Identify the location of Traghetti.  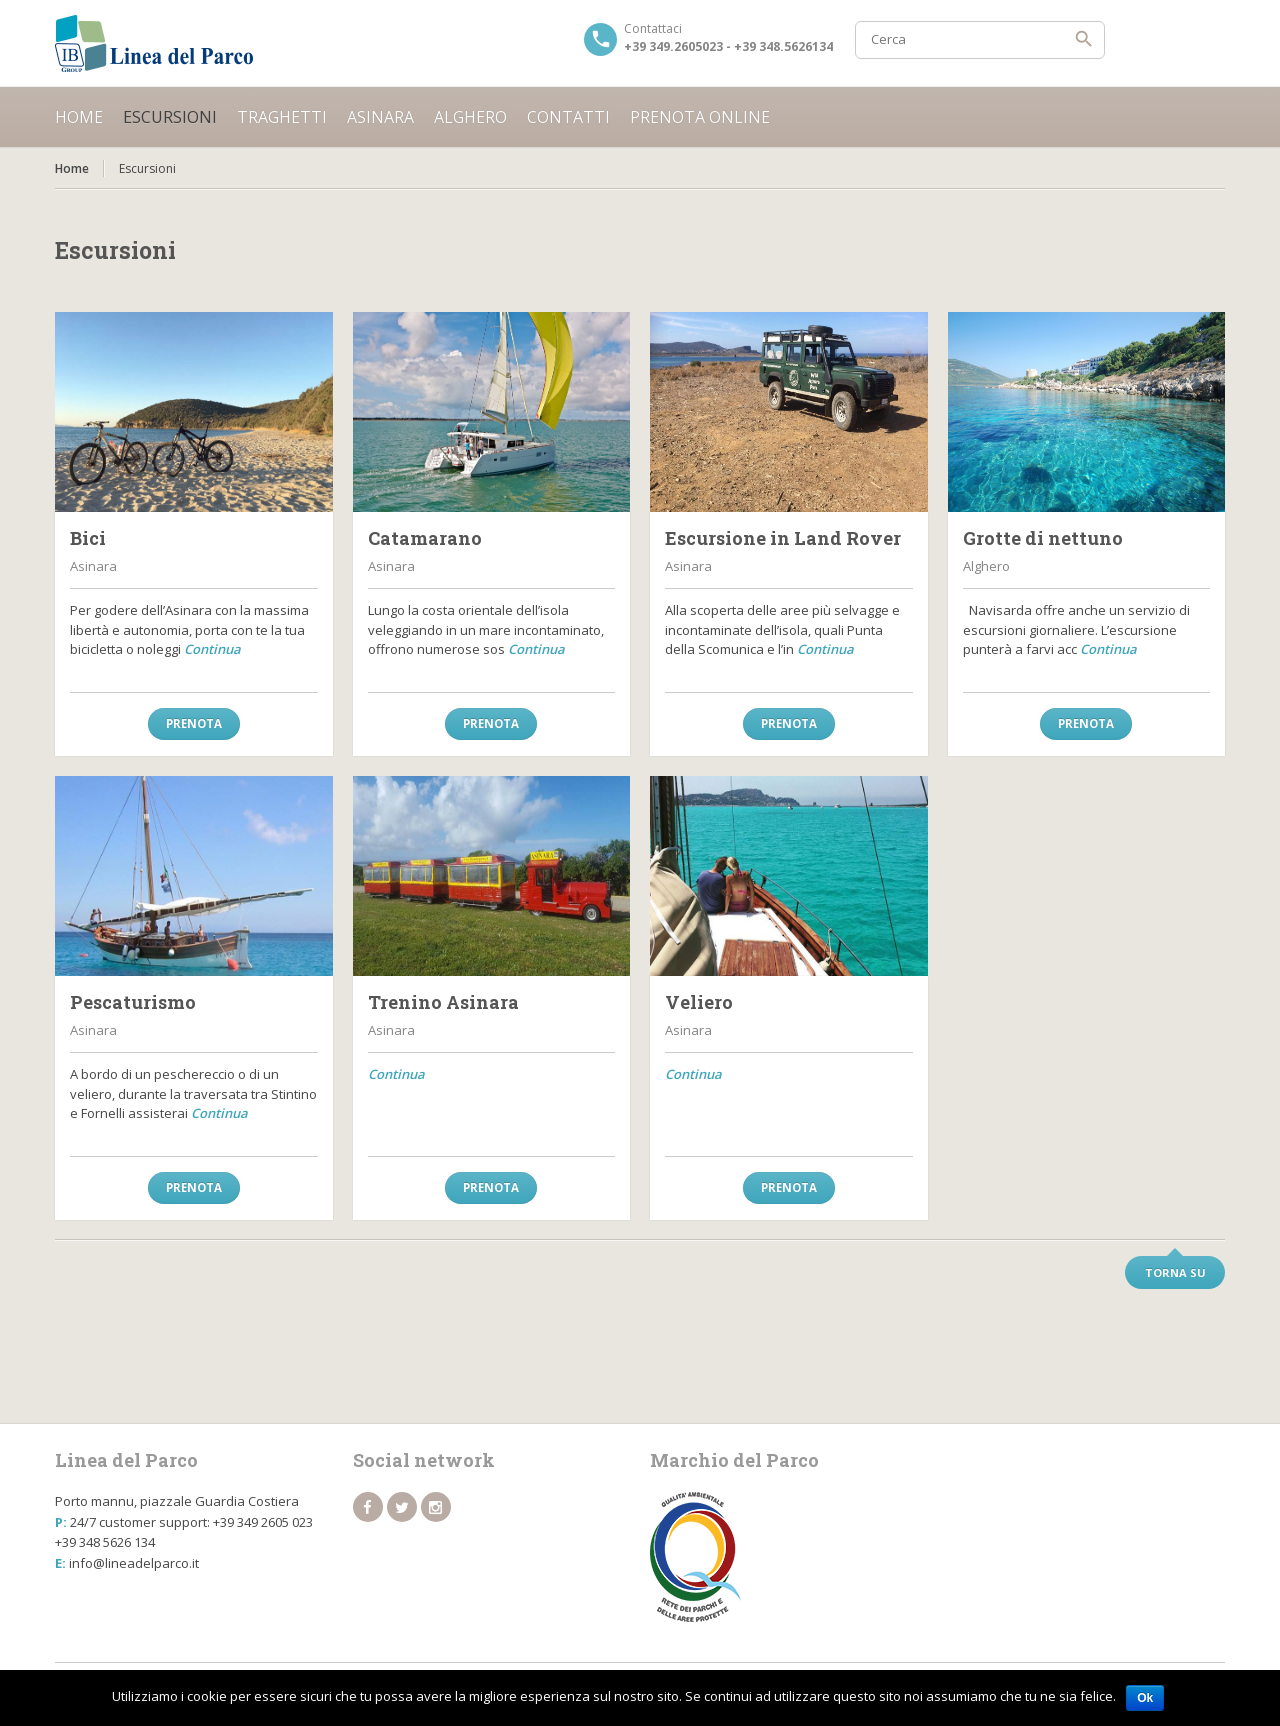
(282, 117).